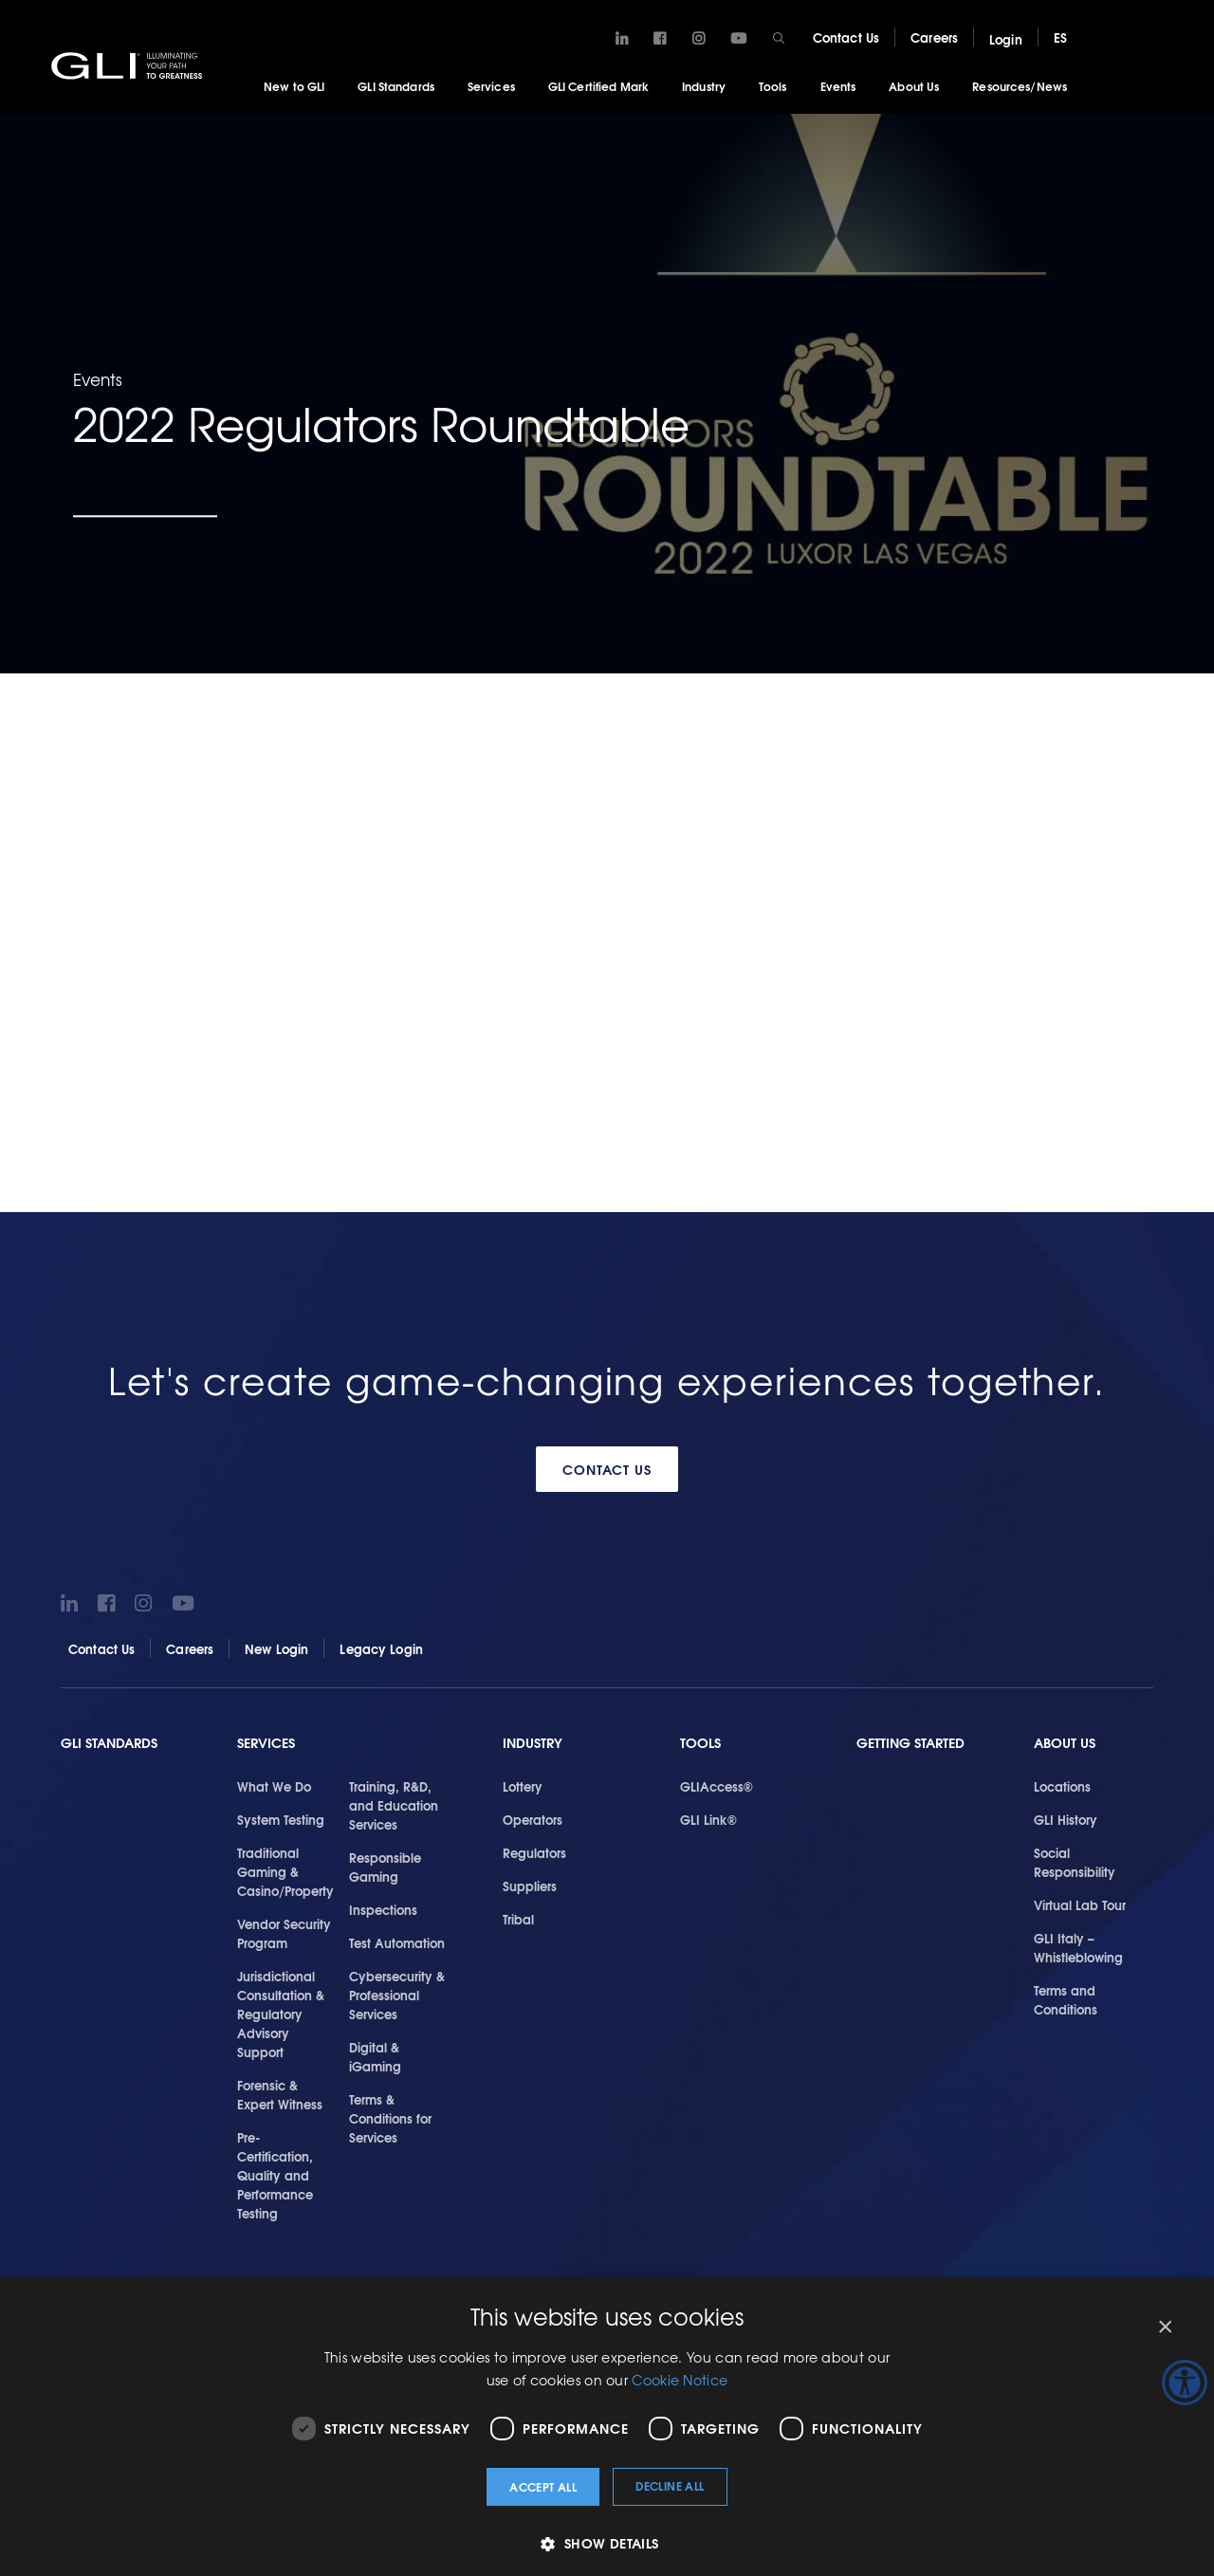 The image size is (1214, 2576). I want to click on New Login, so click(276, 1648).